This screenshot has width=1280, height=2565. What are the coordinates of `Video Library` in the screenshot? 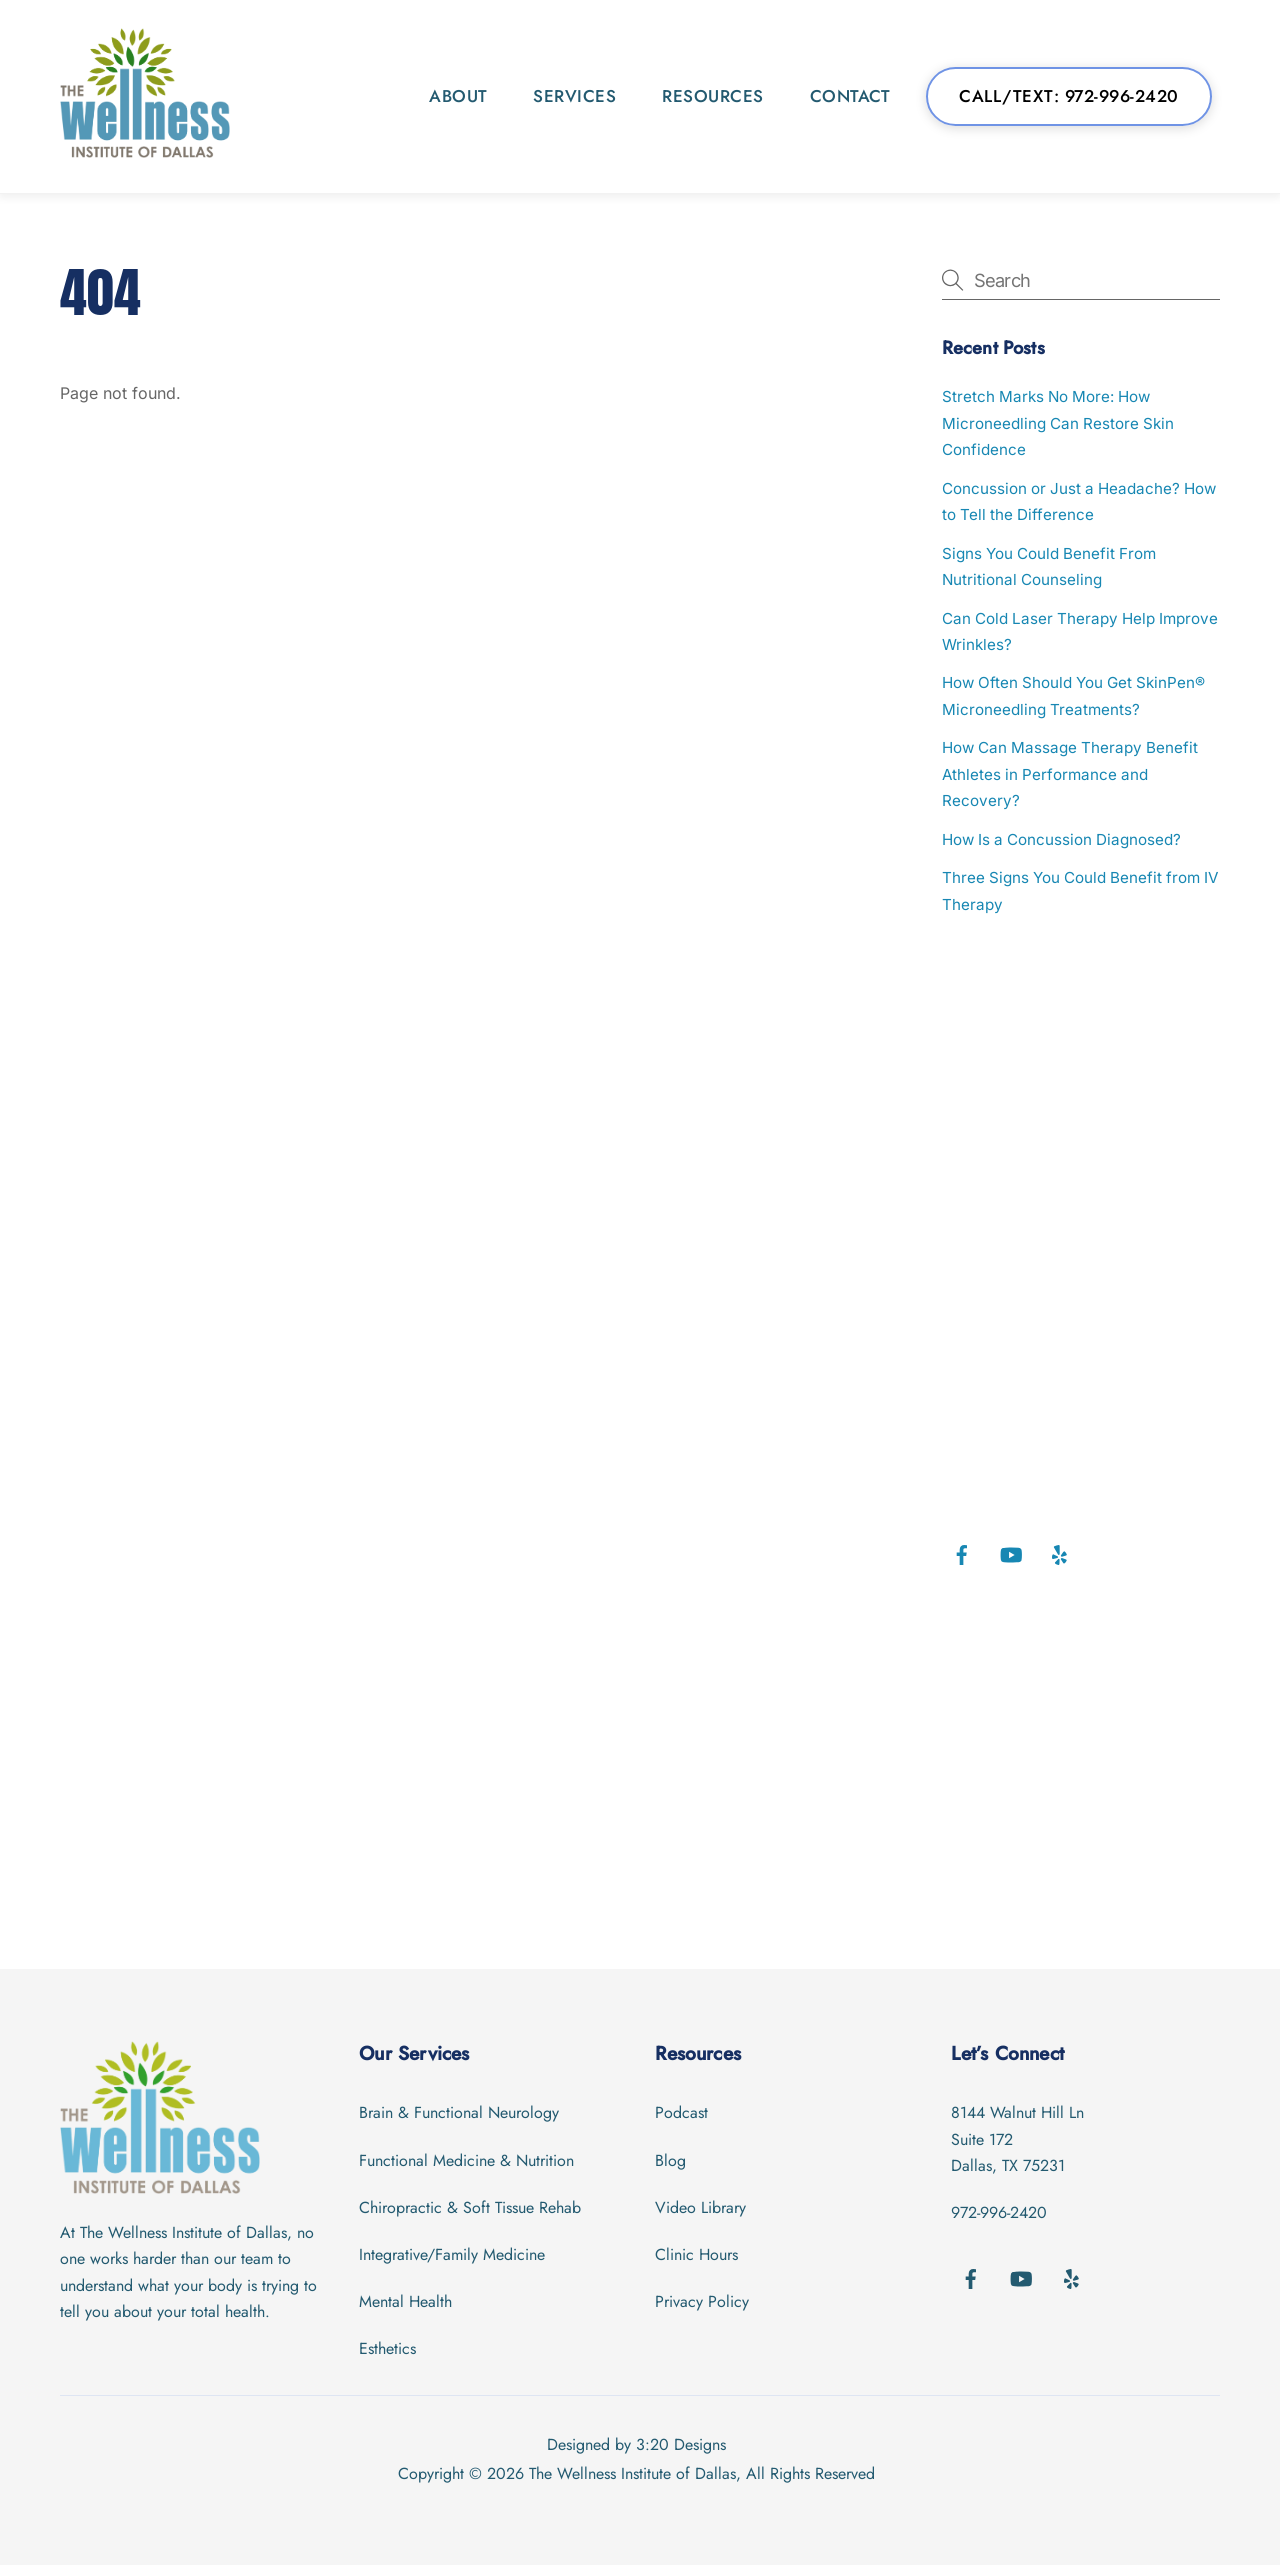 It's located at (700, 2207).